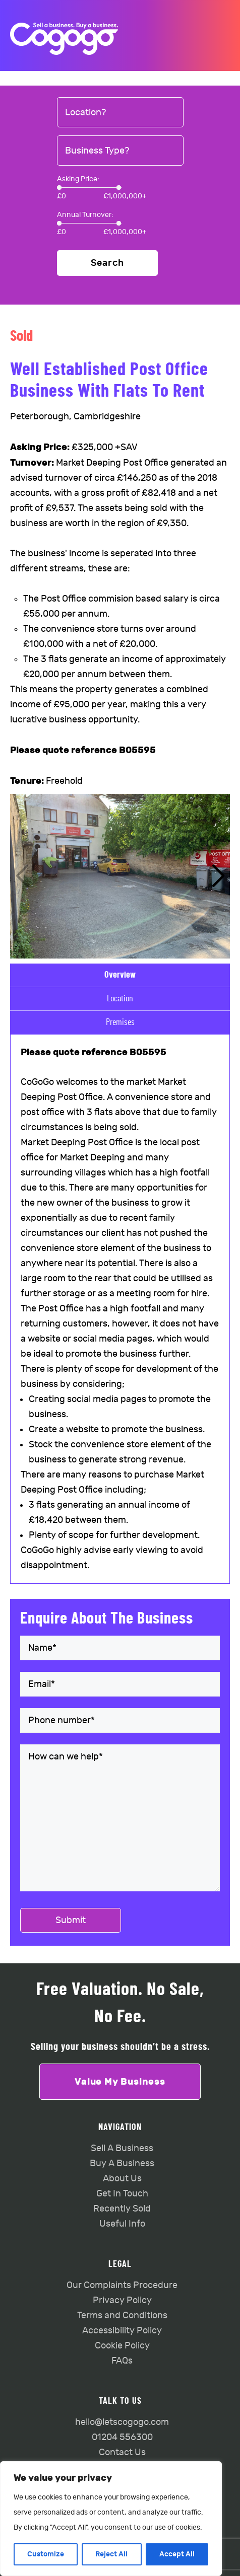 The image size is (240, 2576). What do you see at coordinates (107, 263) in the screenshot?
I see `Search` at bounding box center [107, 263].